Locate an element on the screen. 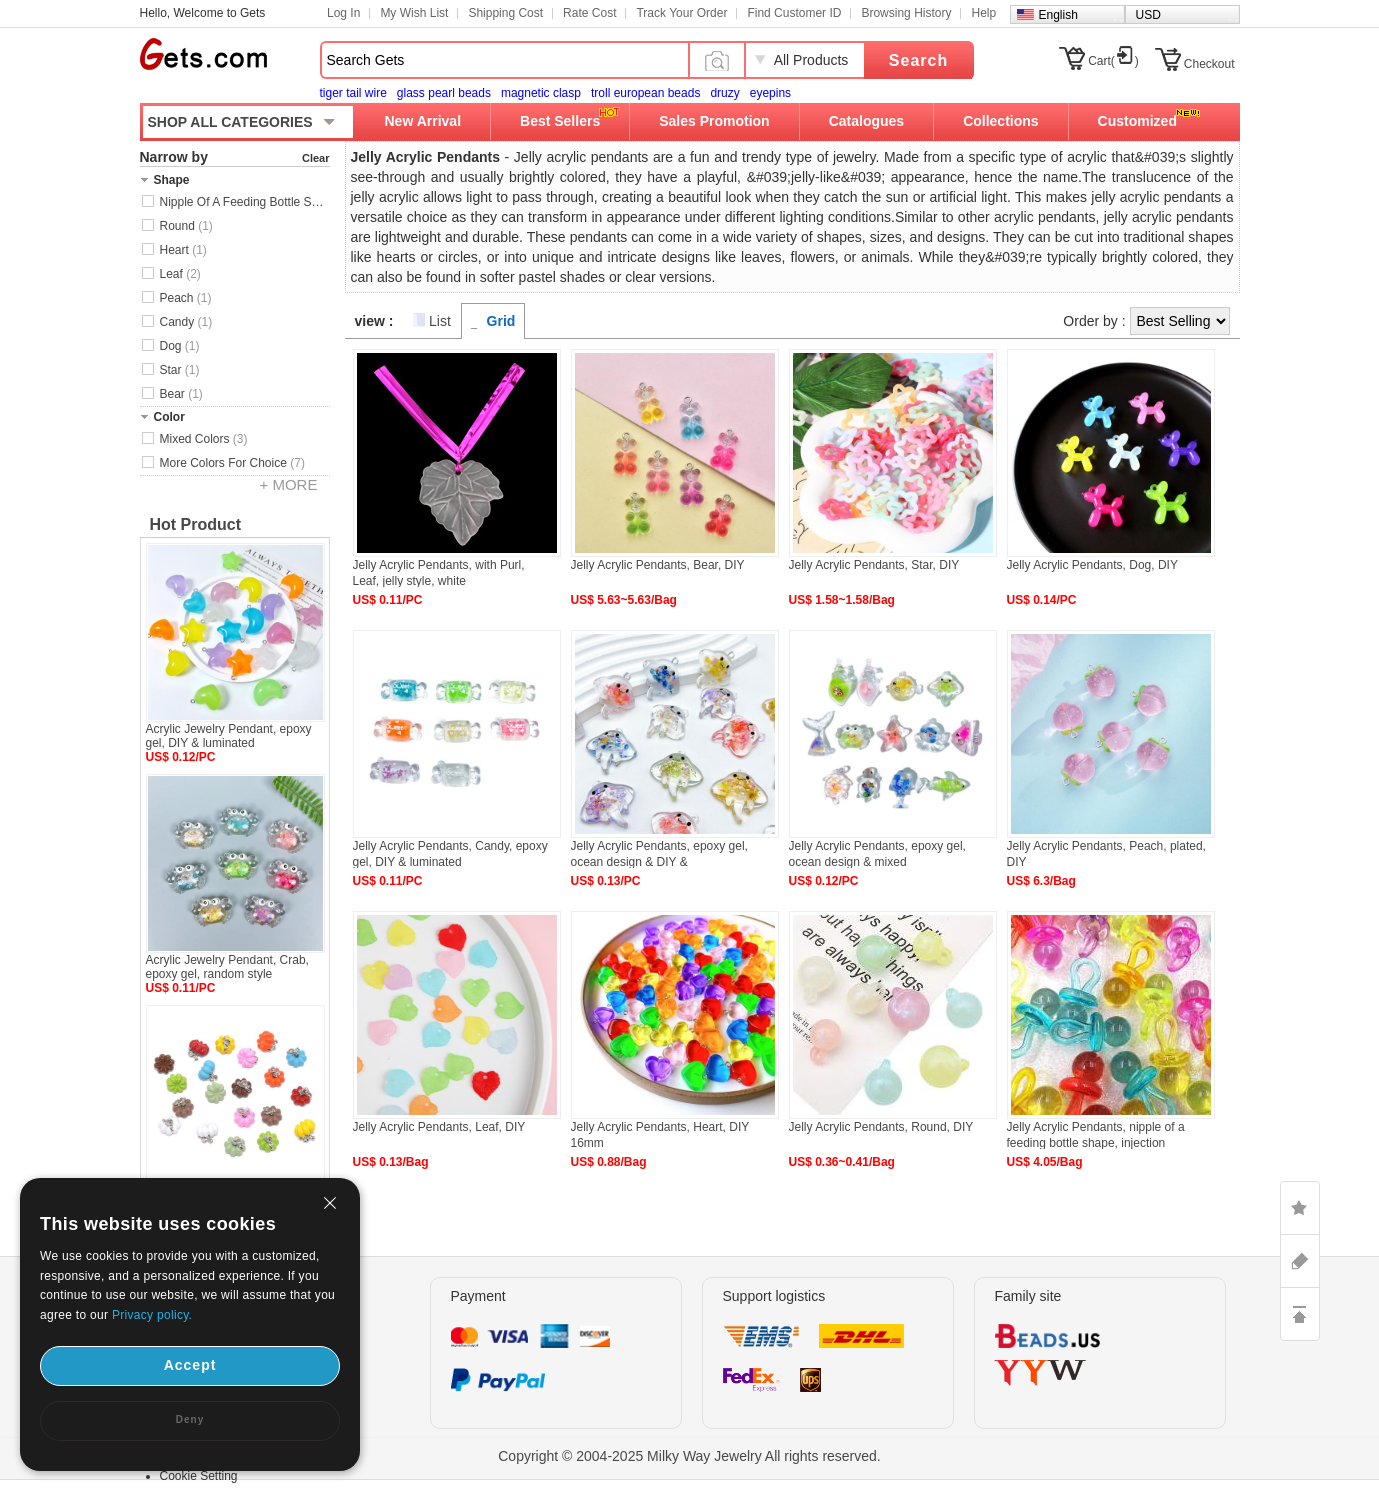 The height and width of the screenshot is (1491, 1379). Help is located at coordinates (983, 13).